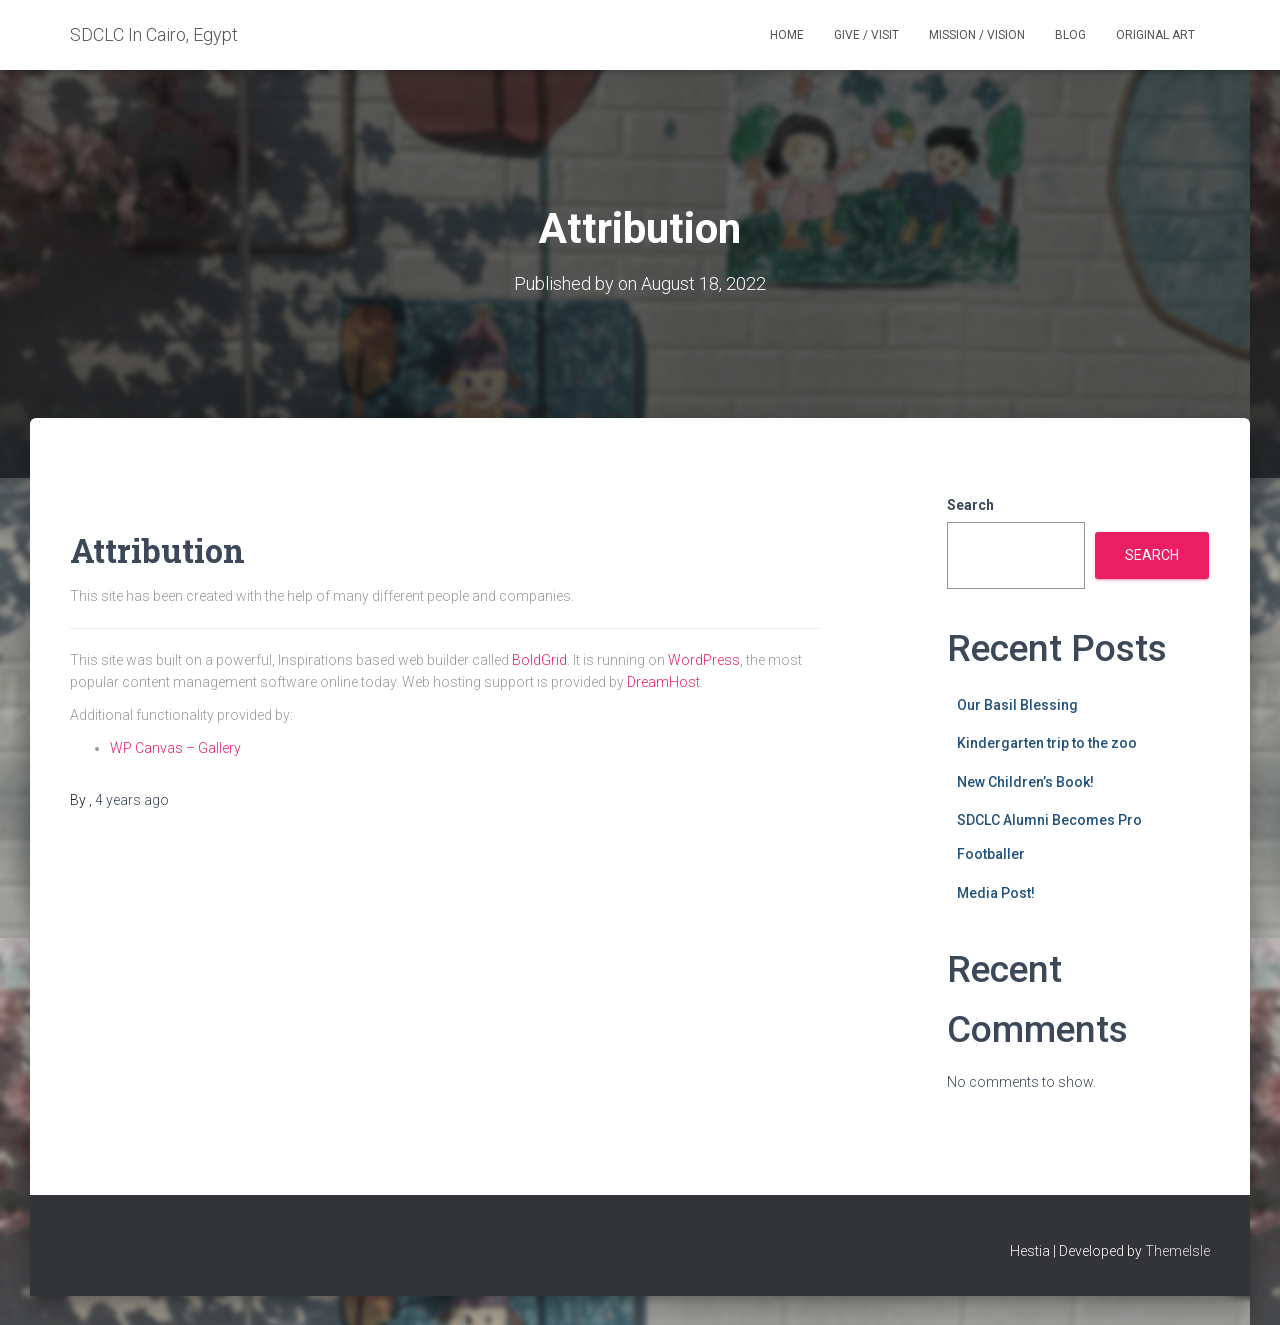 The image size is (1280, 1325). Describe the element at coordinates (1047, 743) in the screenshot. I see `Kindergarten trip to the zoo` at that location.